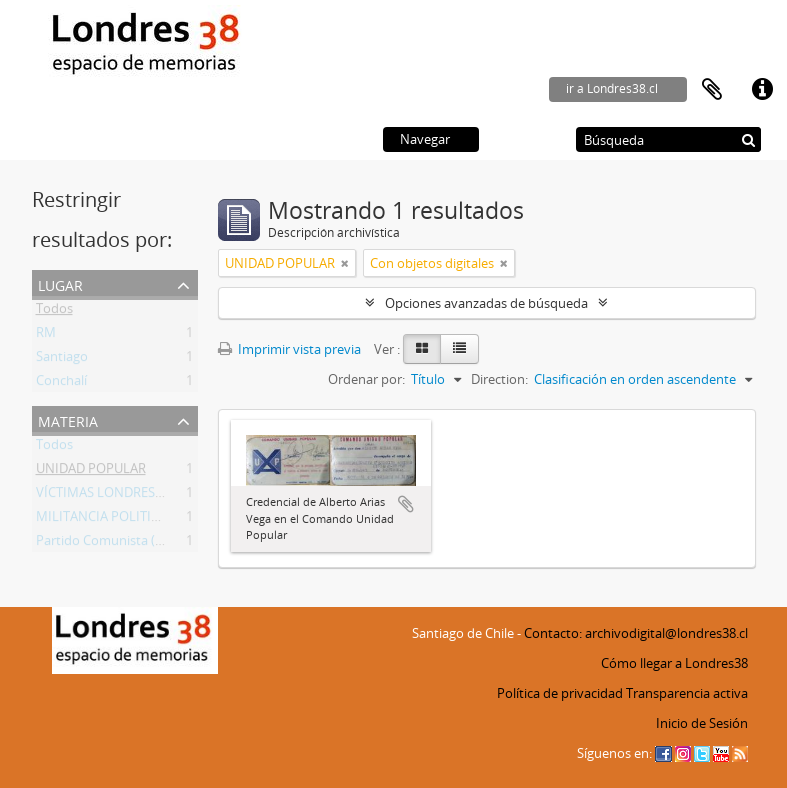  What do you see at coordinates (702, 723) in the screenshot?
I see `Inicio de Sesión` at bounding box center [702, 723].